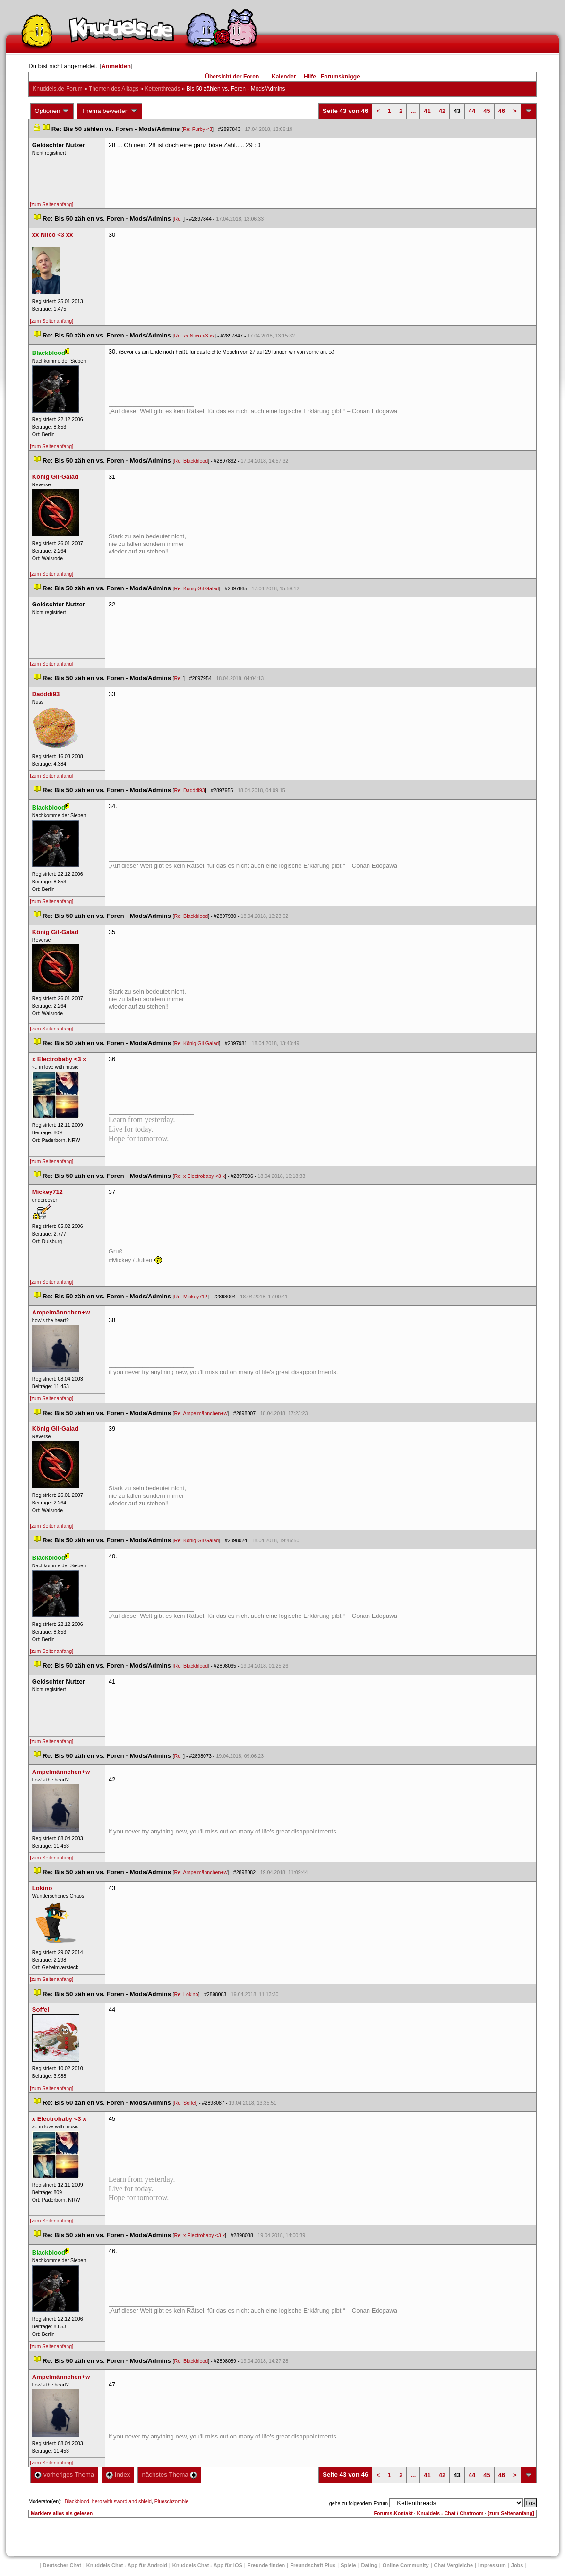 The height and width of the screenshot is (2576, 565). I want to click on Hilfe, so click(310, 76).